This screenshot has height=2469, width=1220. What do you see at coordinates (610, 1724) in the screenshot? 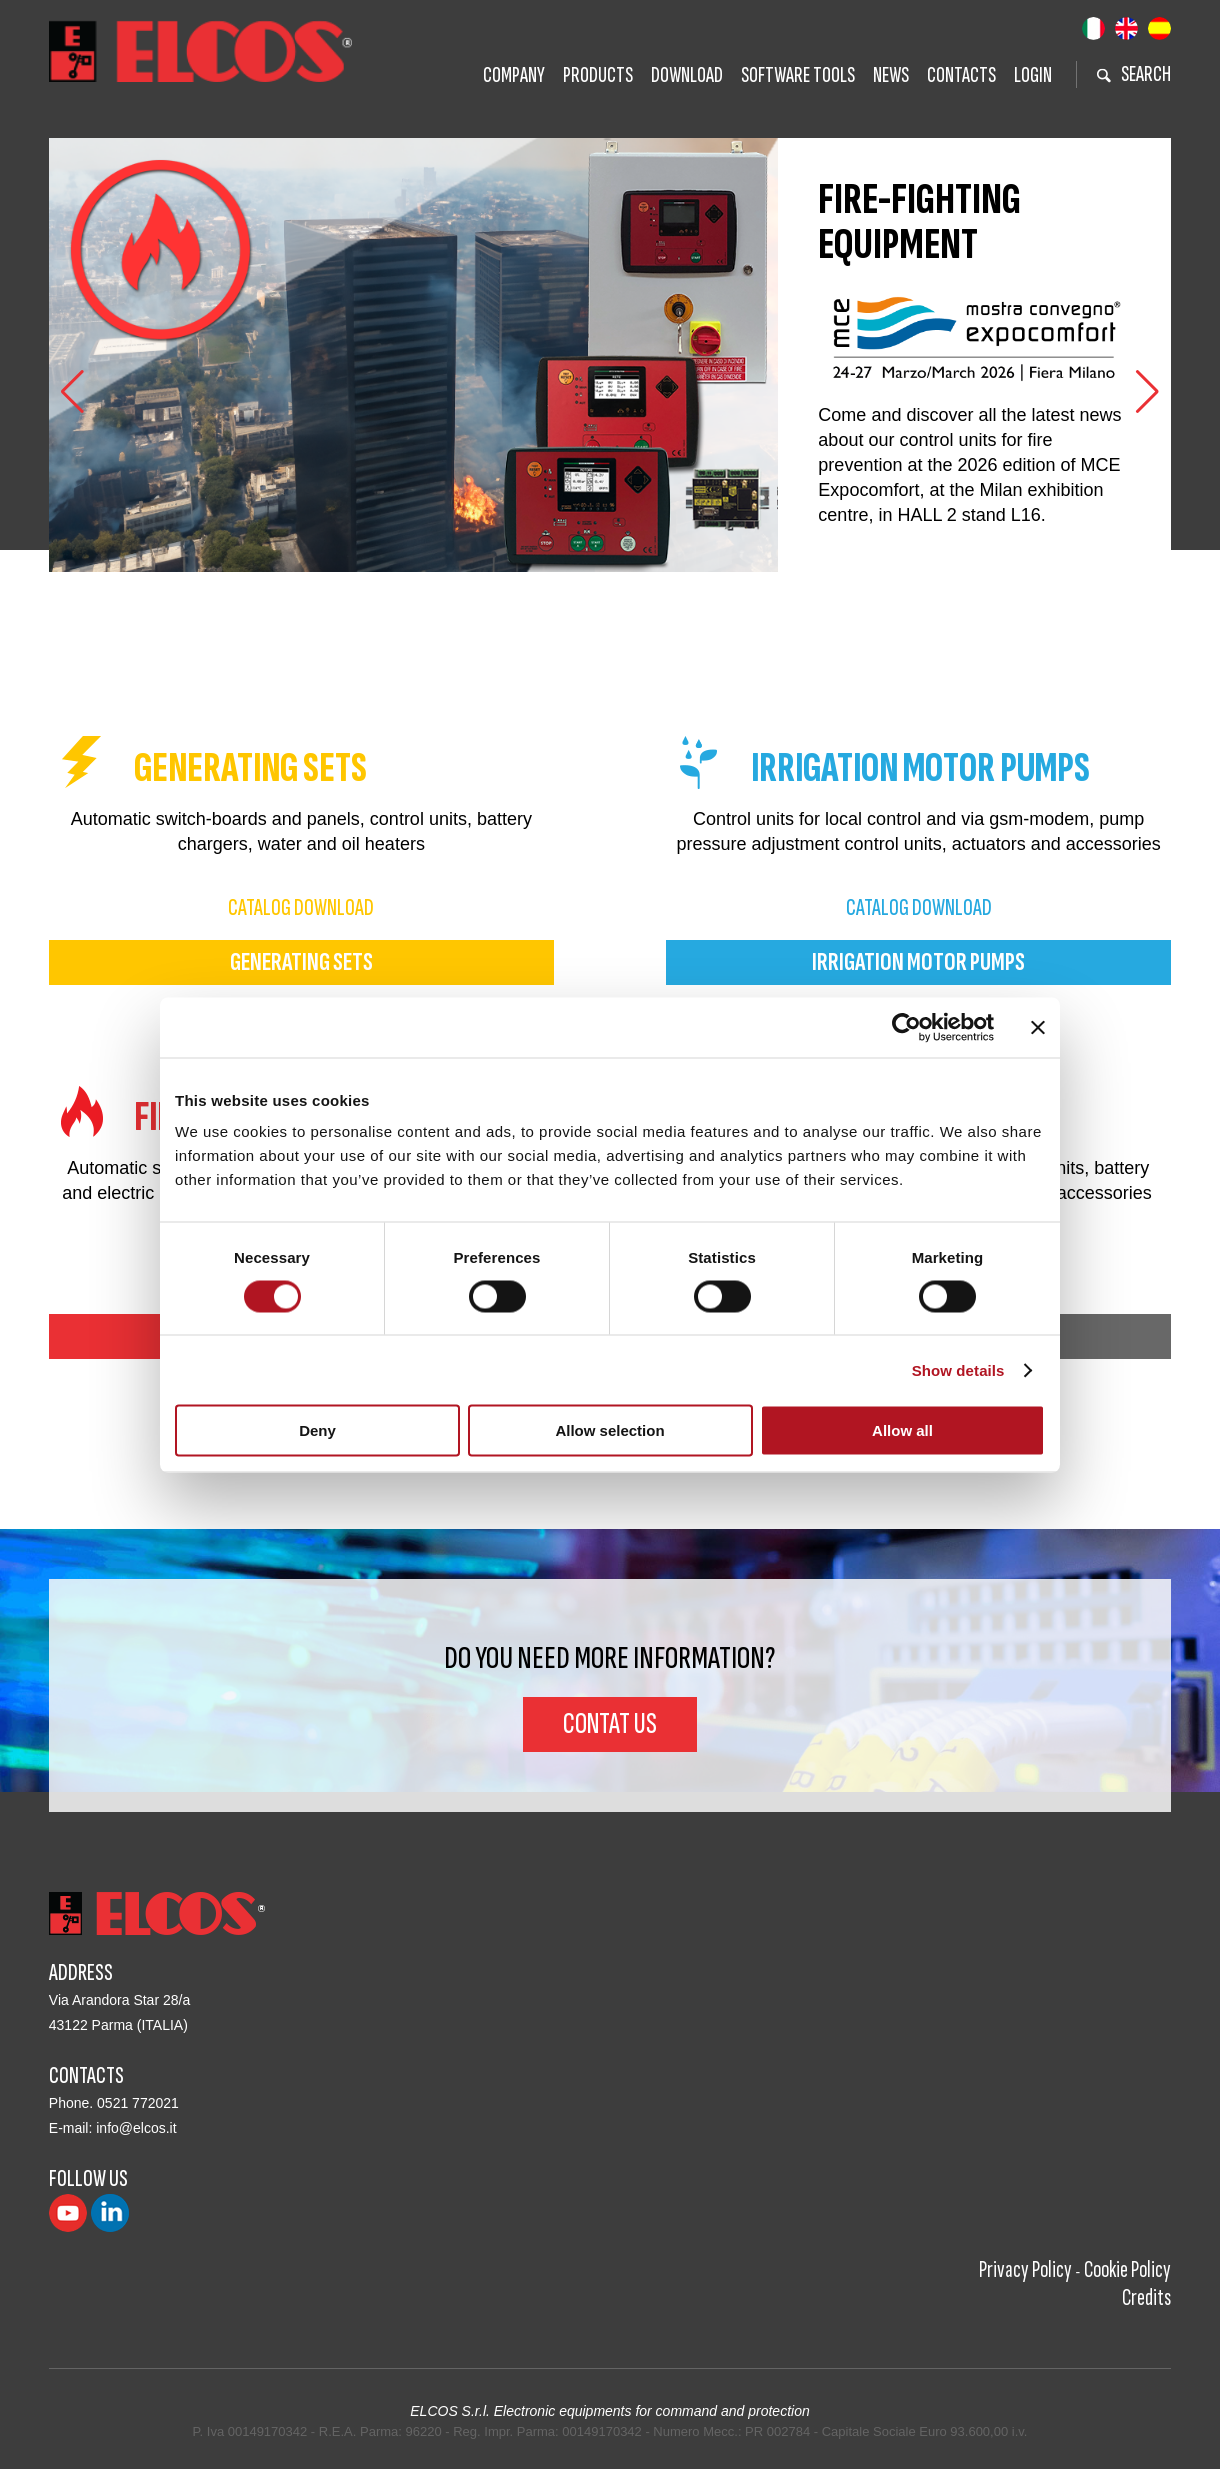
I see `Contat us` at bounding box center [610, 1724].